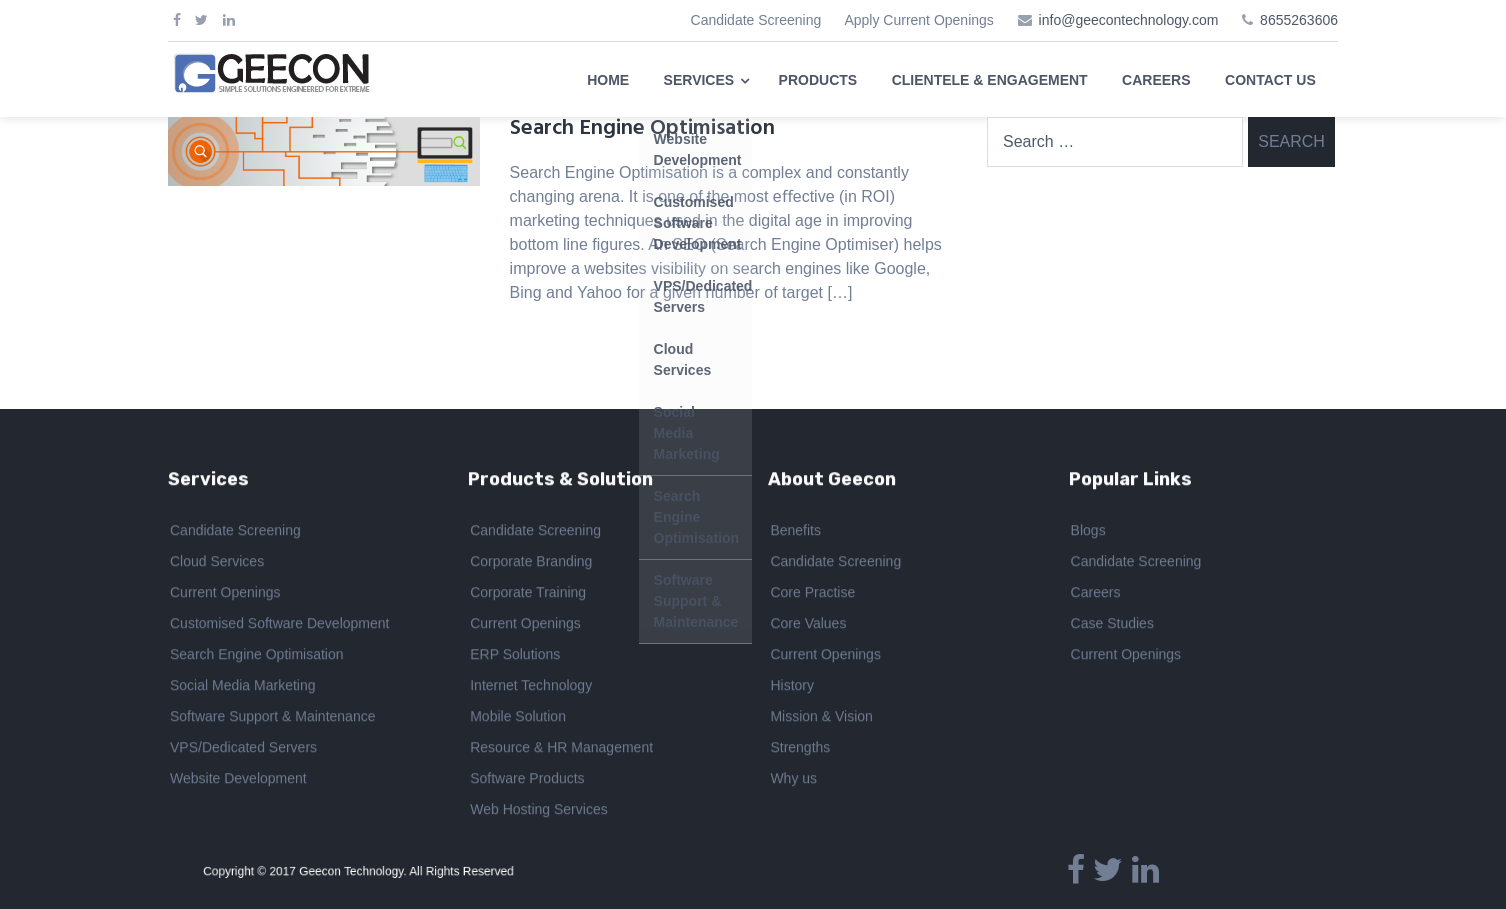 The image size is (1506, 909). I want to click on Internet Technology, so click(531, 689).